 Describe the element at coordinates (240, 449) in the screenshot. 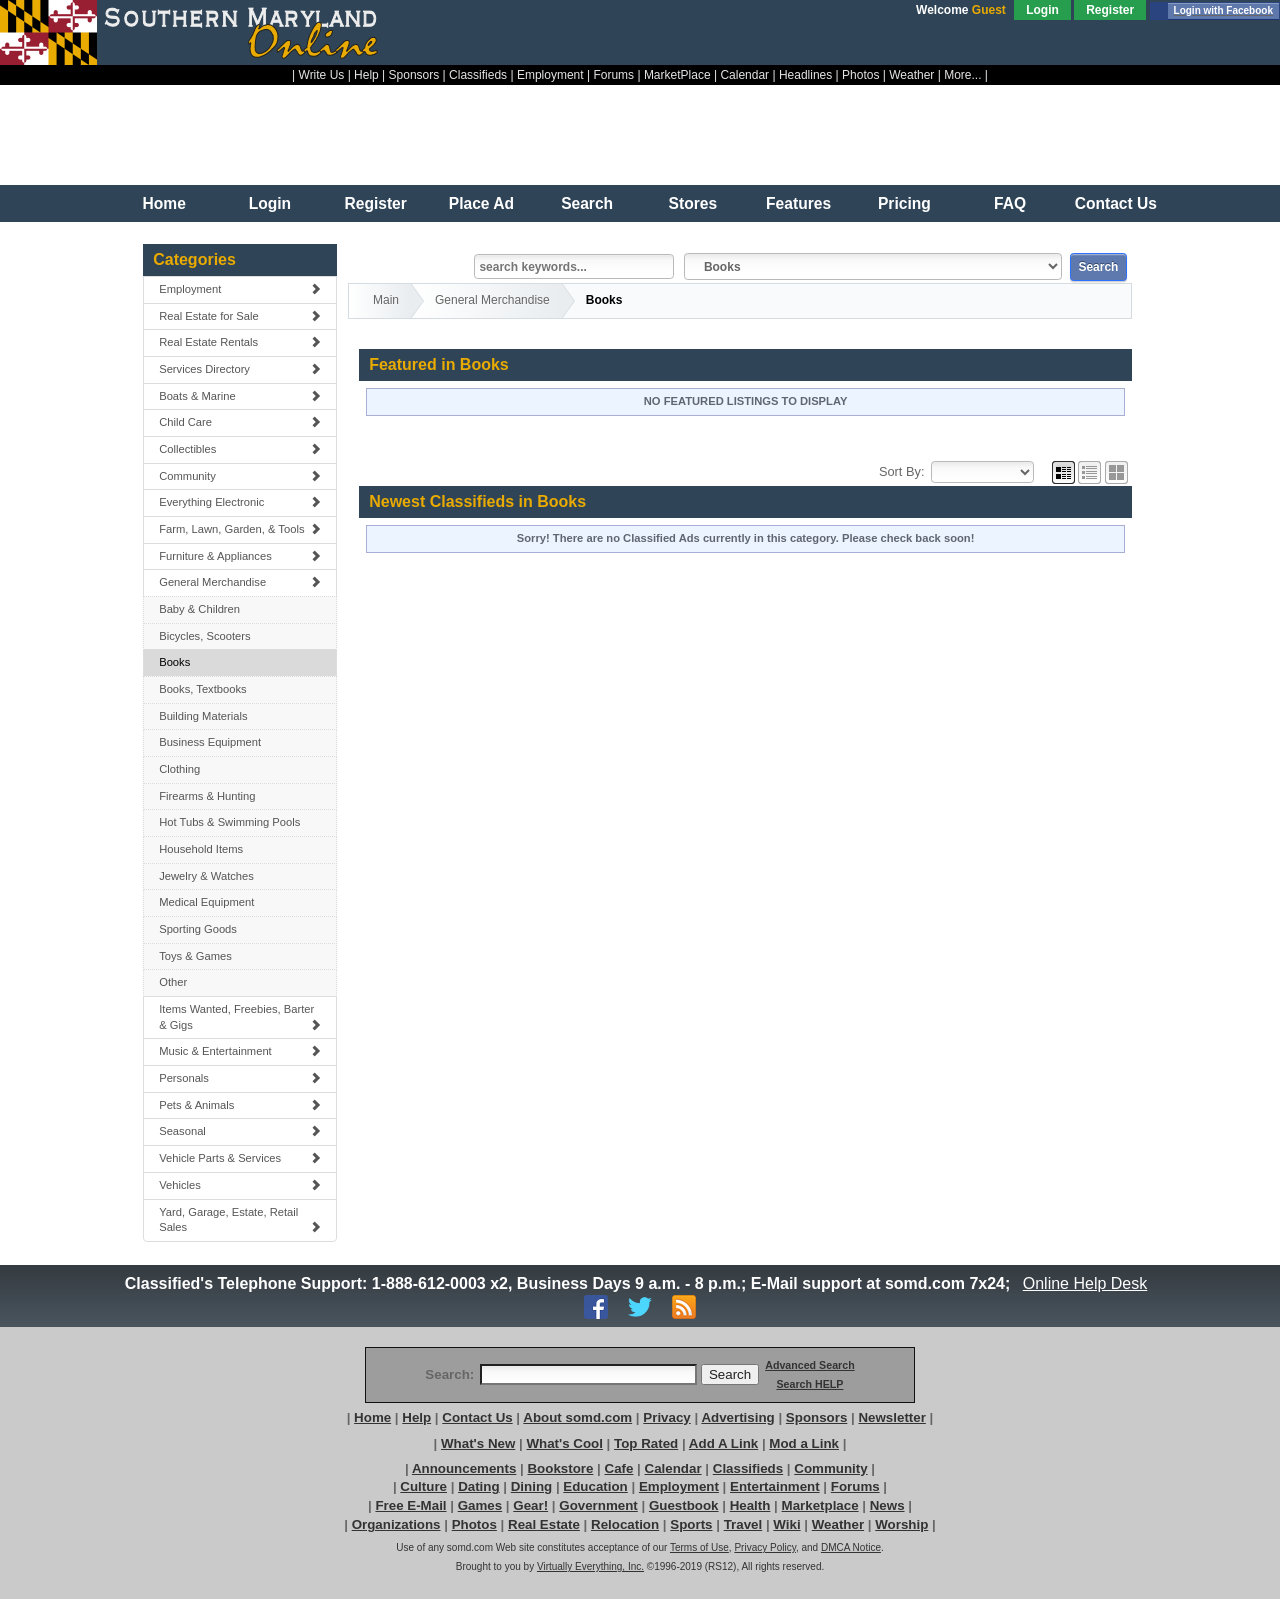

I see `Collectibles` at that location.